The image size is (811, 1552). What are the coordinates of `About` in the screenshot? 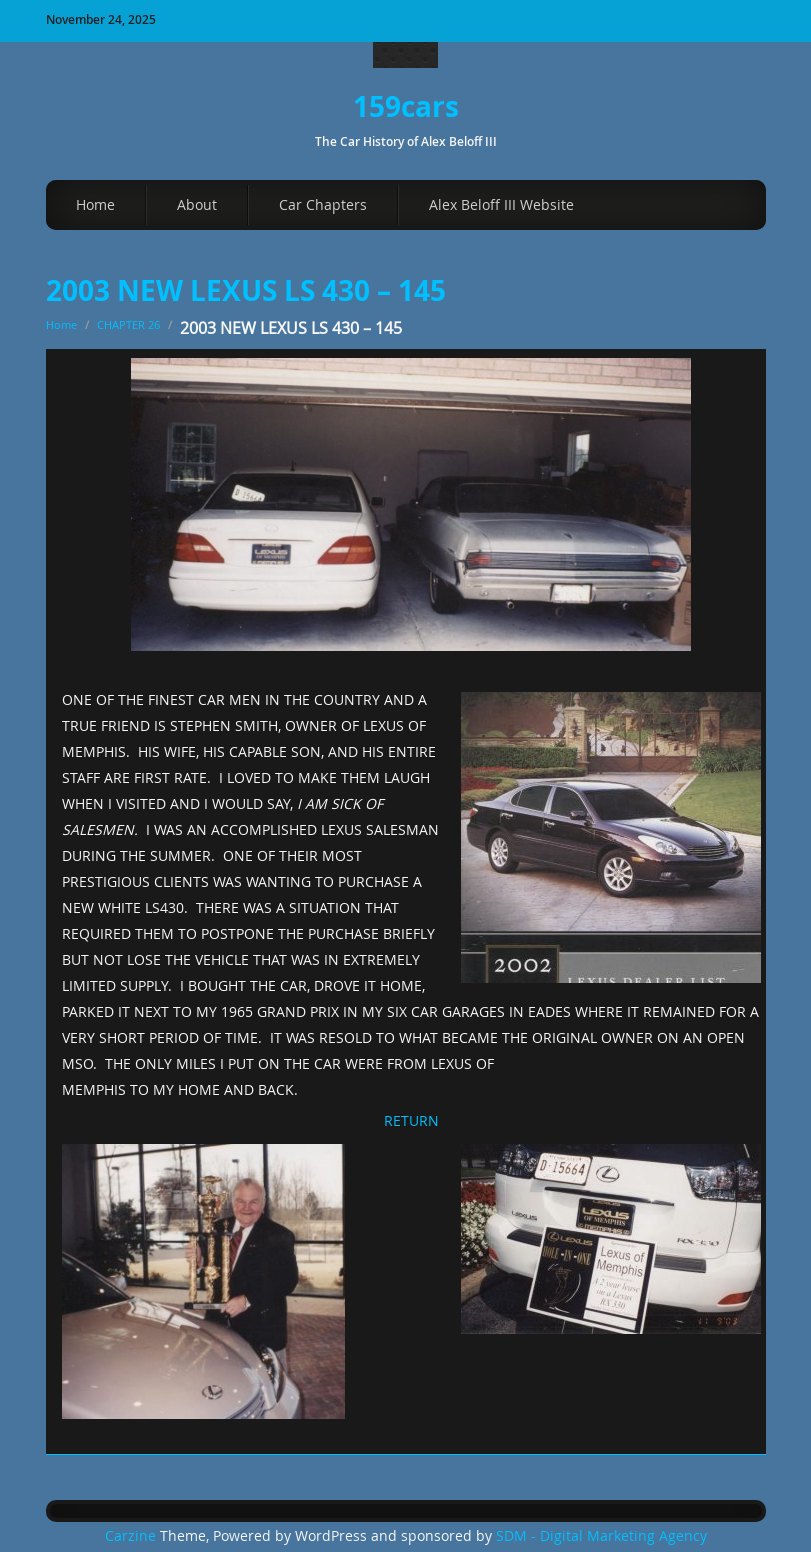 It's located at (197, 204).